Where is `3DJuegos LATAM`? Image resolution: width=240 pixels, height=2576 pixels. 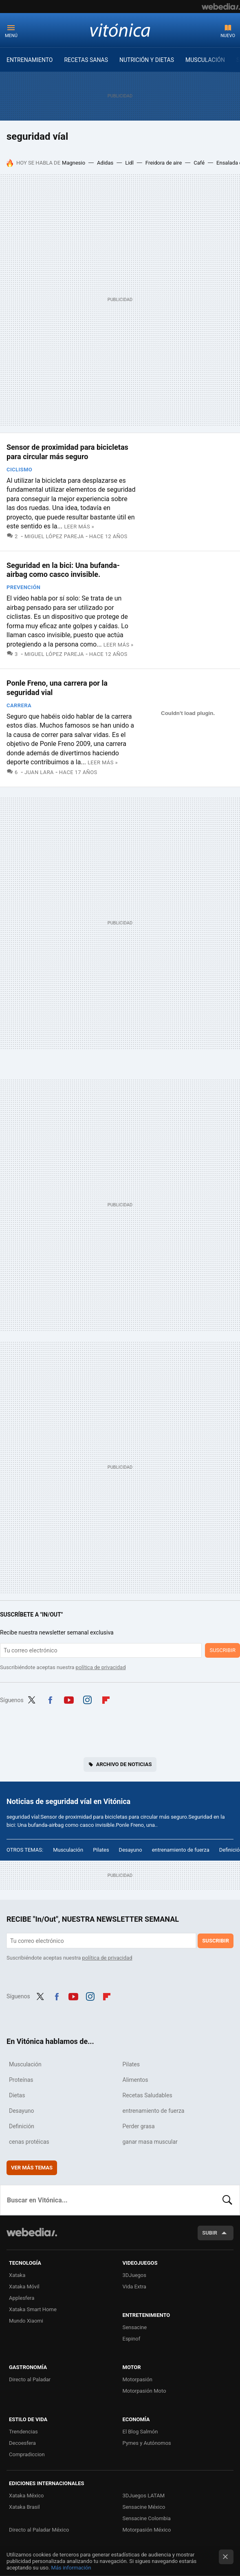 3DJuegos LATAM is located at coordinates (144, 2495).